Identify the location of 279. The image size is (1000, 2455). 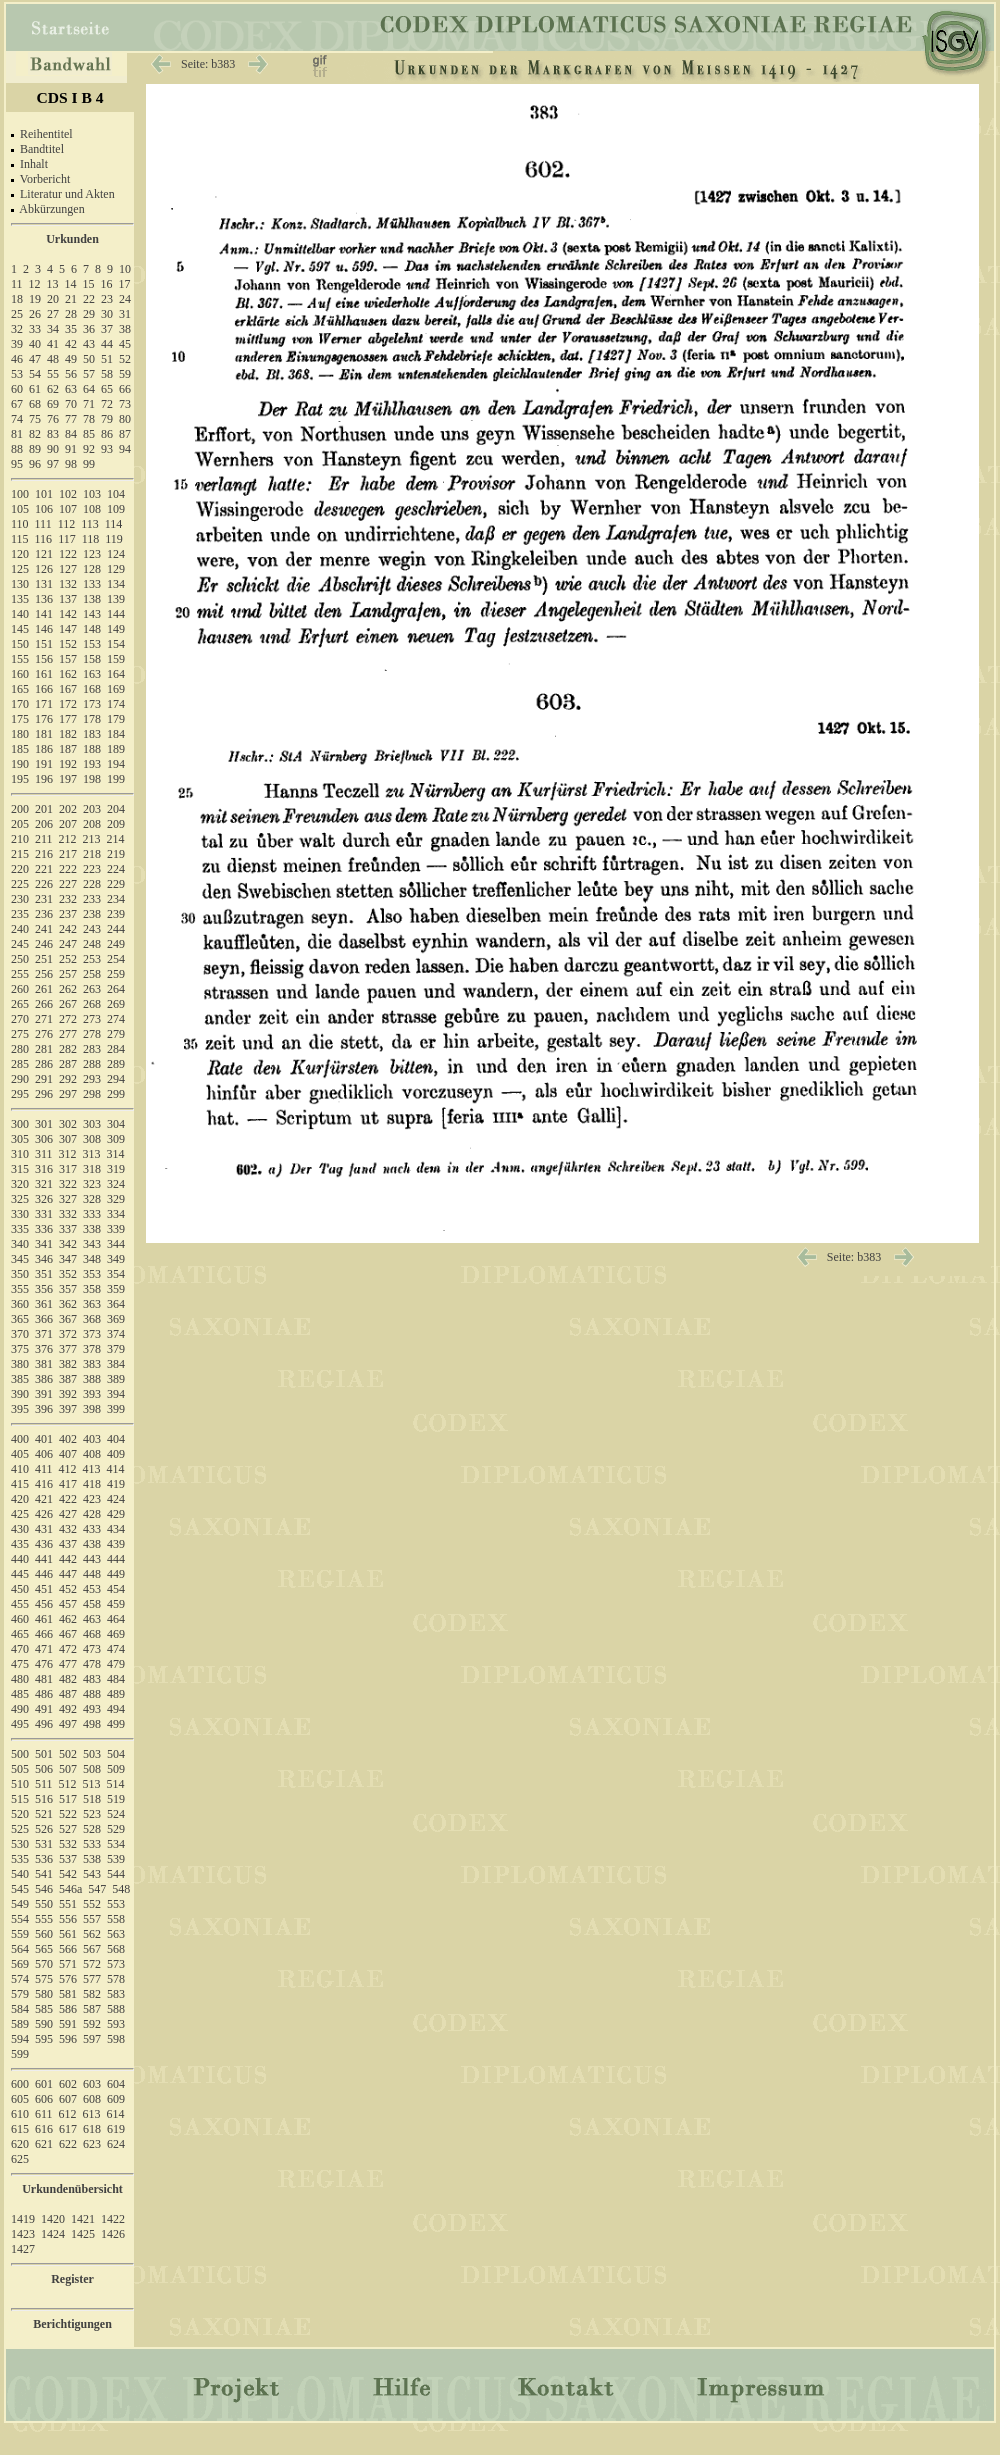
(116, 1034).